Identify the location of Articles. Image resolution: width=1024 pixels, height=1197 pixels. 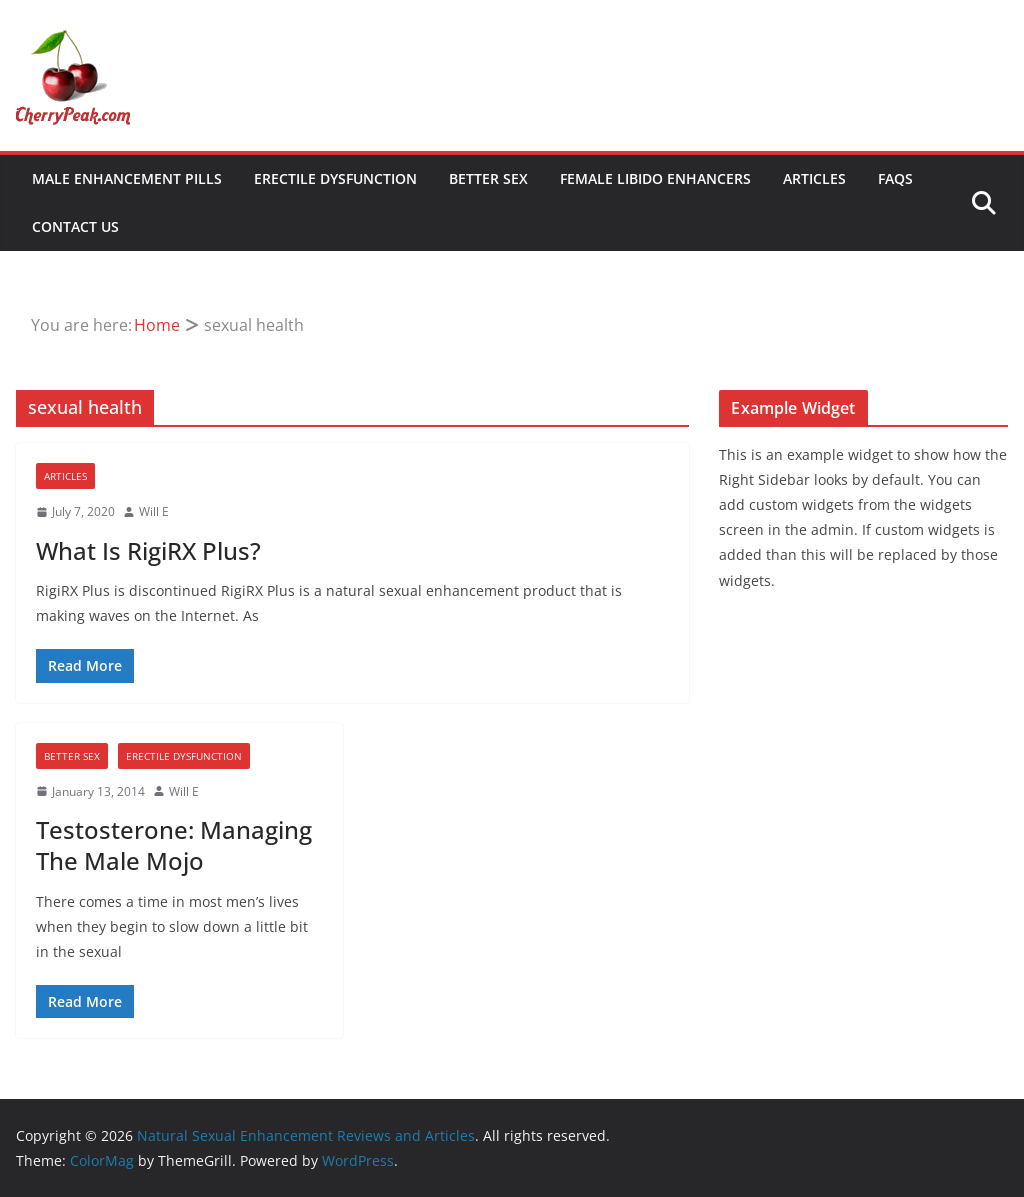
(814, 178).